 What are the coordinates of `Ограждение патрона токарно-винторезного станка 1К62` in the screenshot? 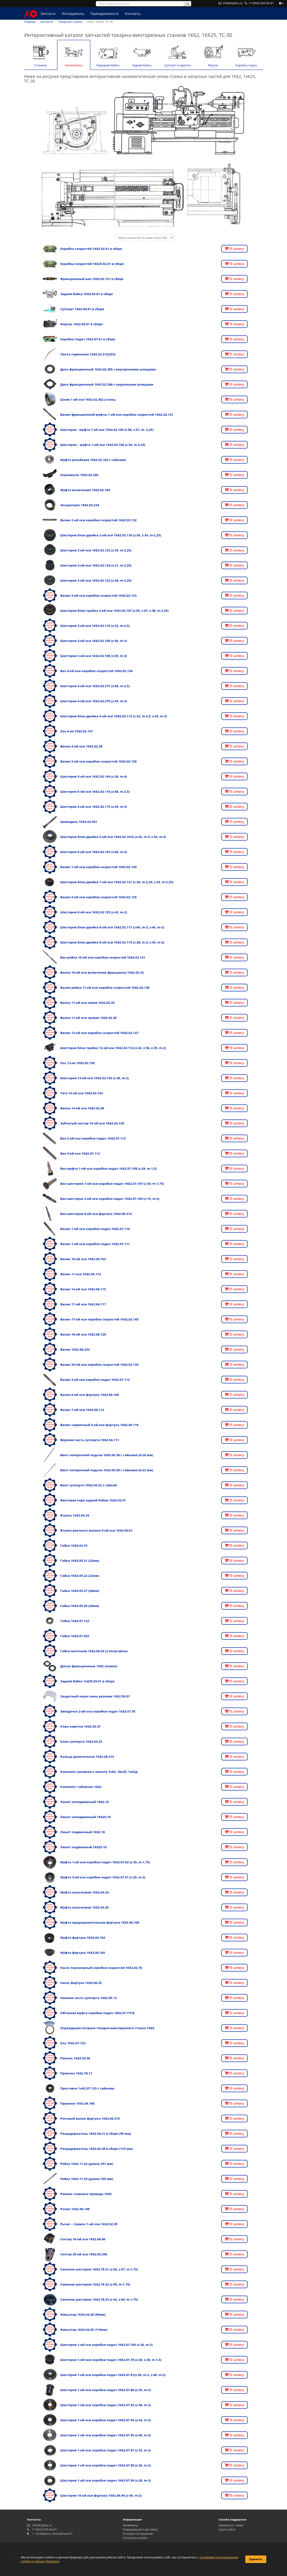 It's located at (107, 2028).